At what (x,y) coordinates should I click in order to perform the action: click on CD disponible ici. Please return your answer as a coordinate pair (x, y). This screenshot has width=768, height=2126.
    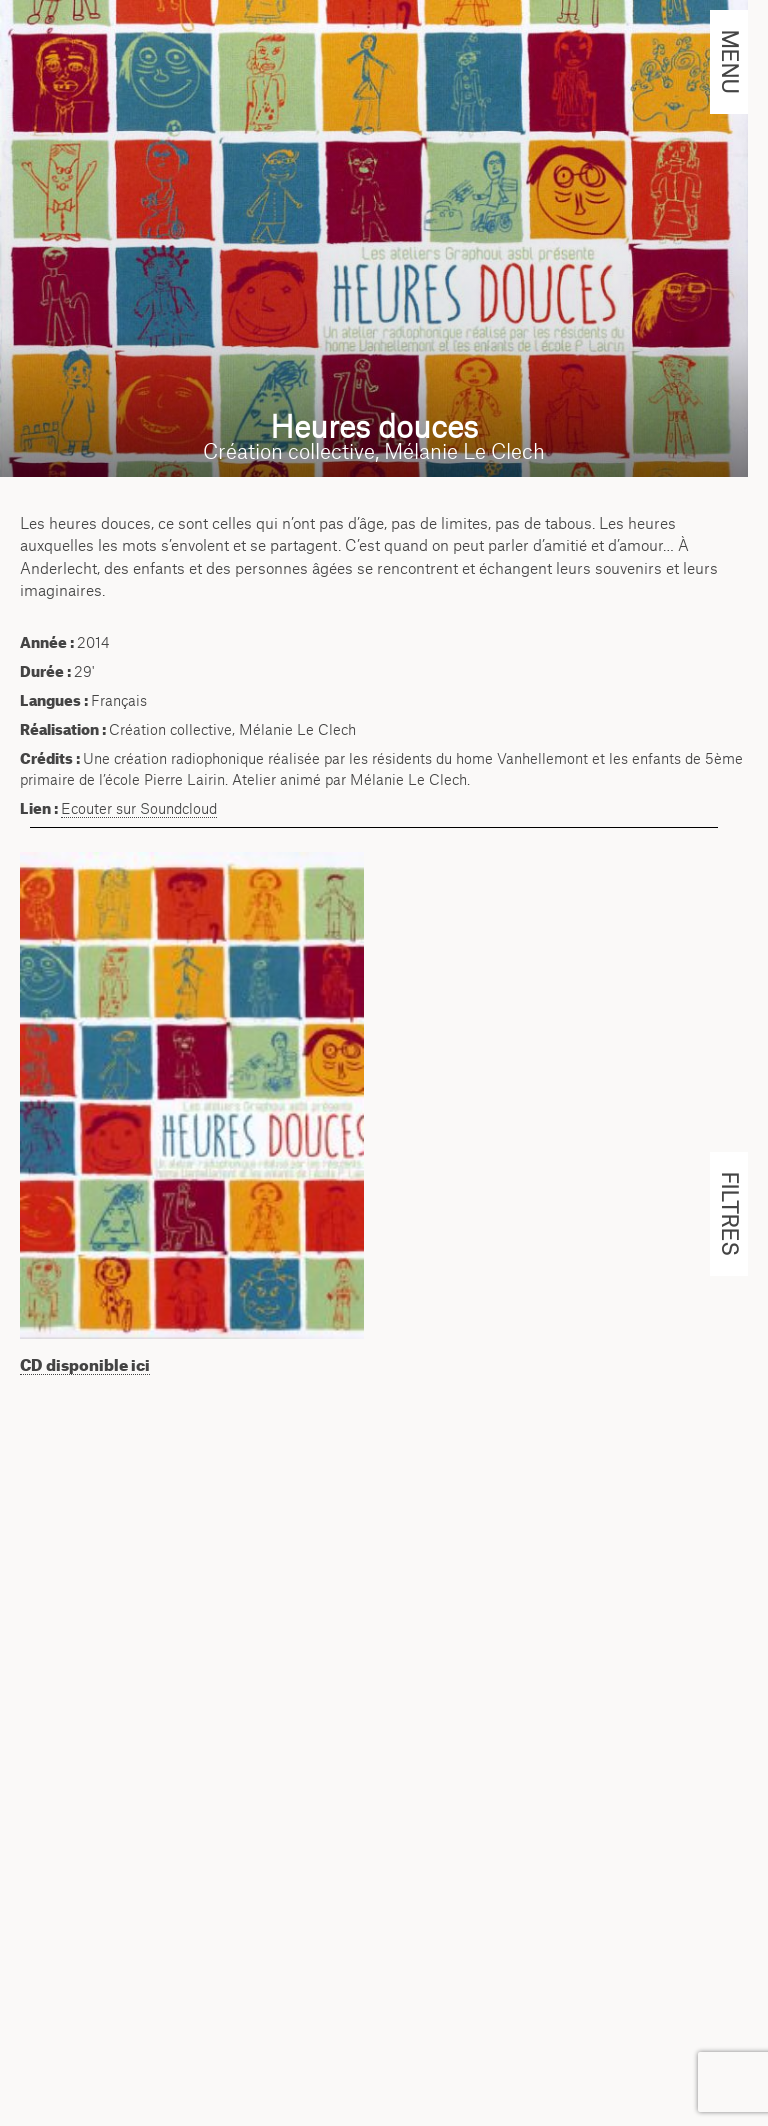
    Looking at the image, I should click on (85, 1365).